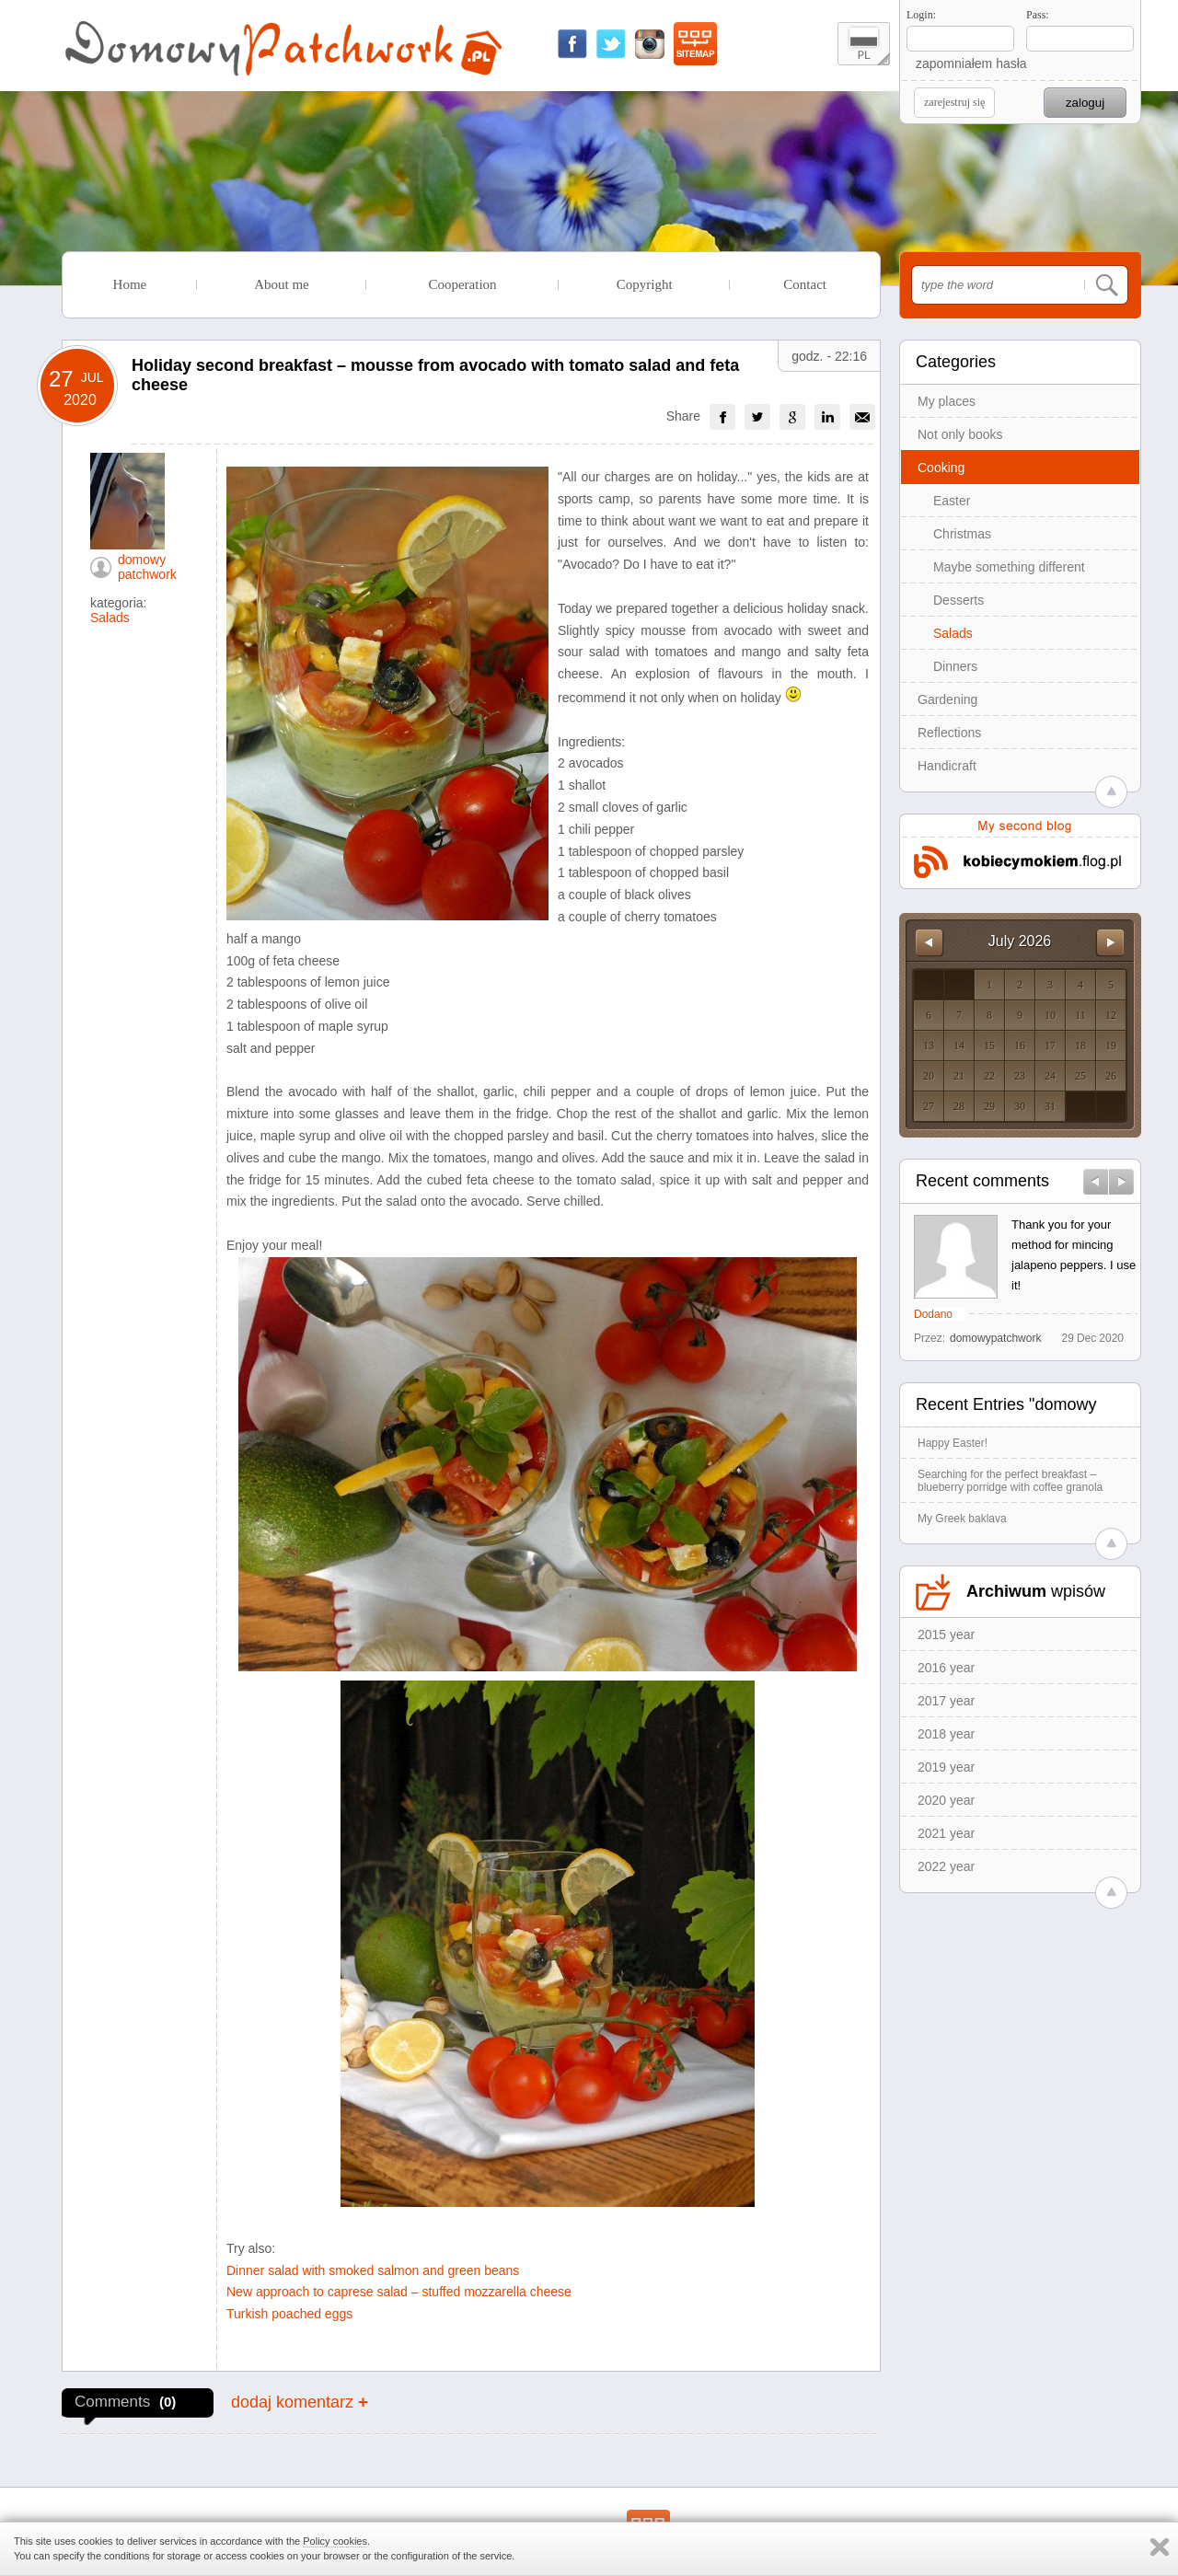  Describe the element at coordinates (1019, 1106) in the screenshot. I see `30` at that location.